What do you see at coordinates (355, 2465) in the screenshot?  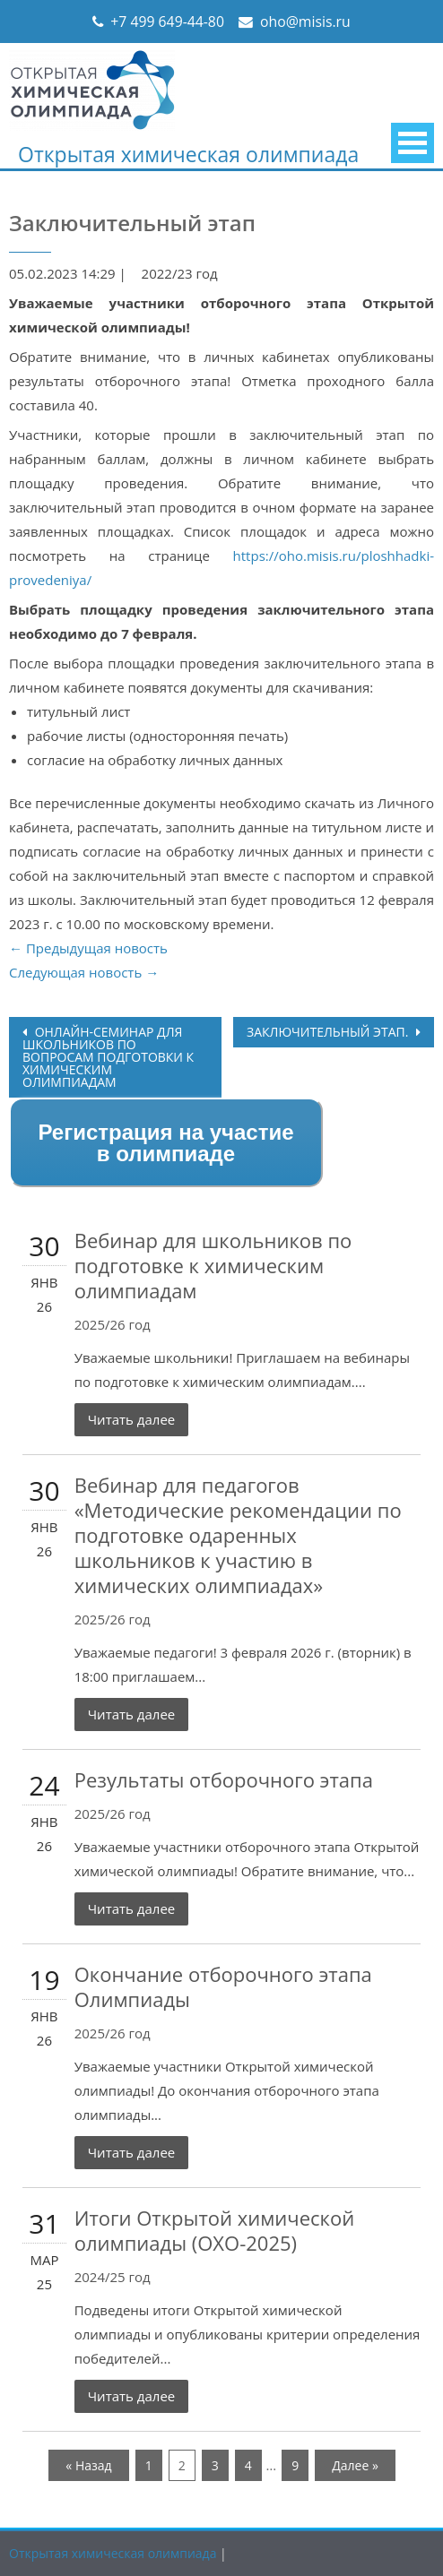 I see `Далее »` at bounding box center [355, 2465].